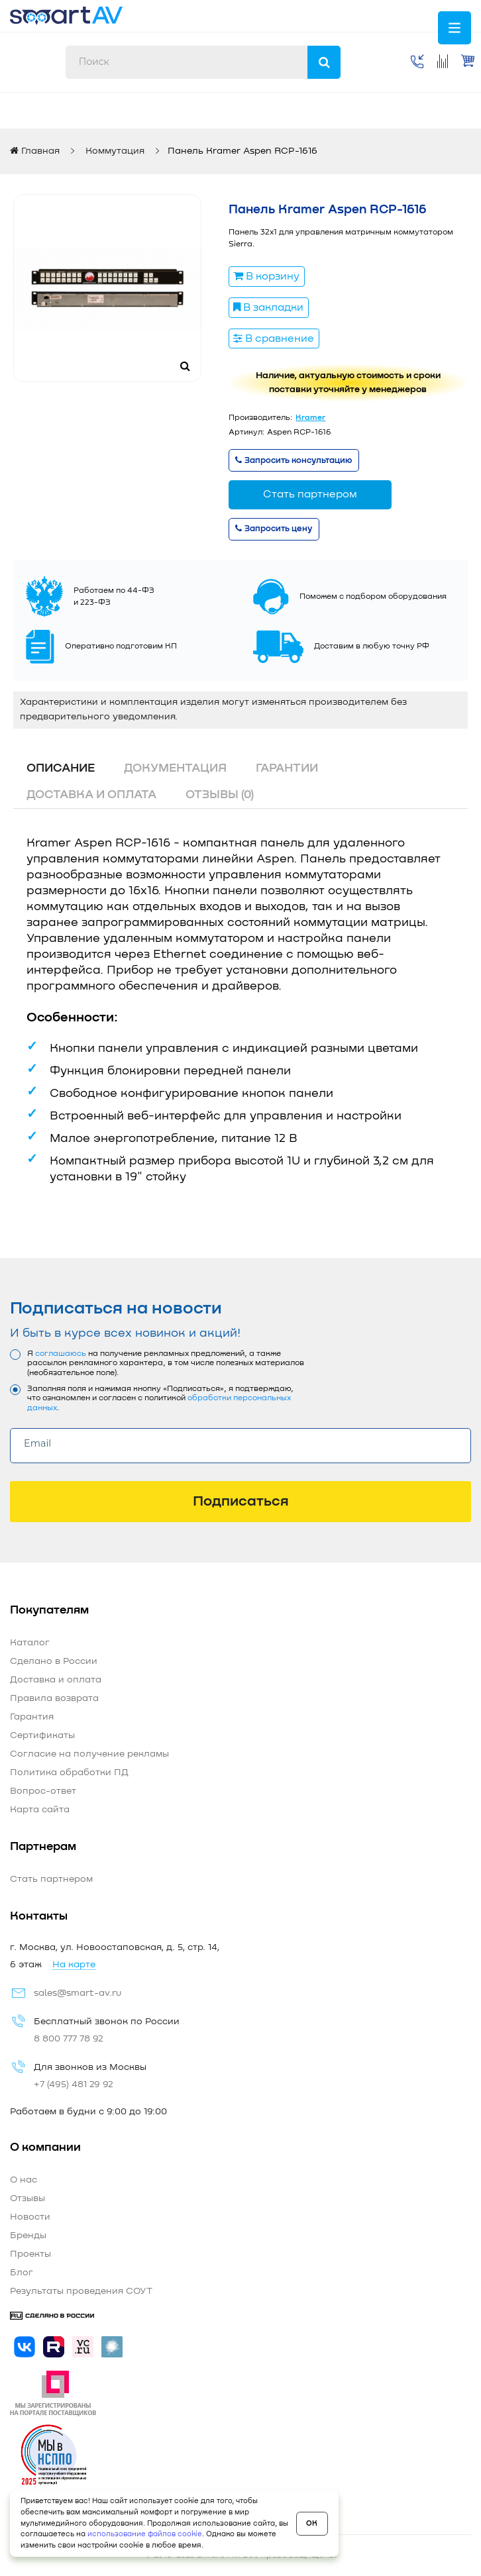 The image size is (481, 2576). I want to click on OK, so click(311, 2523).